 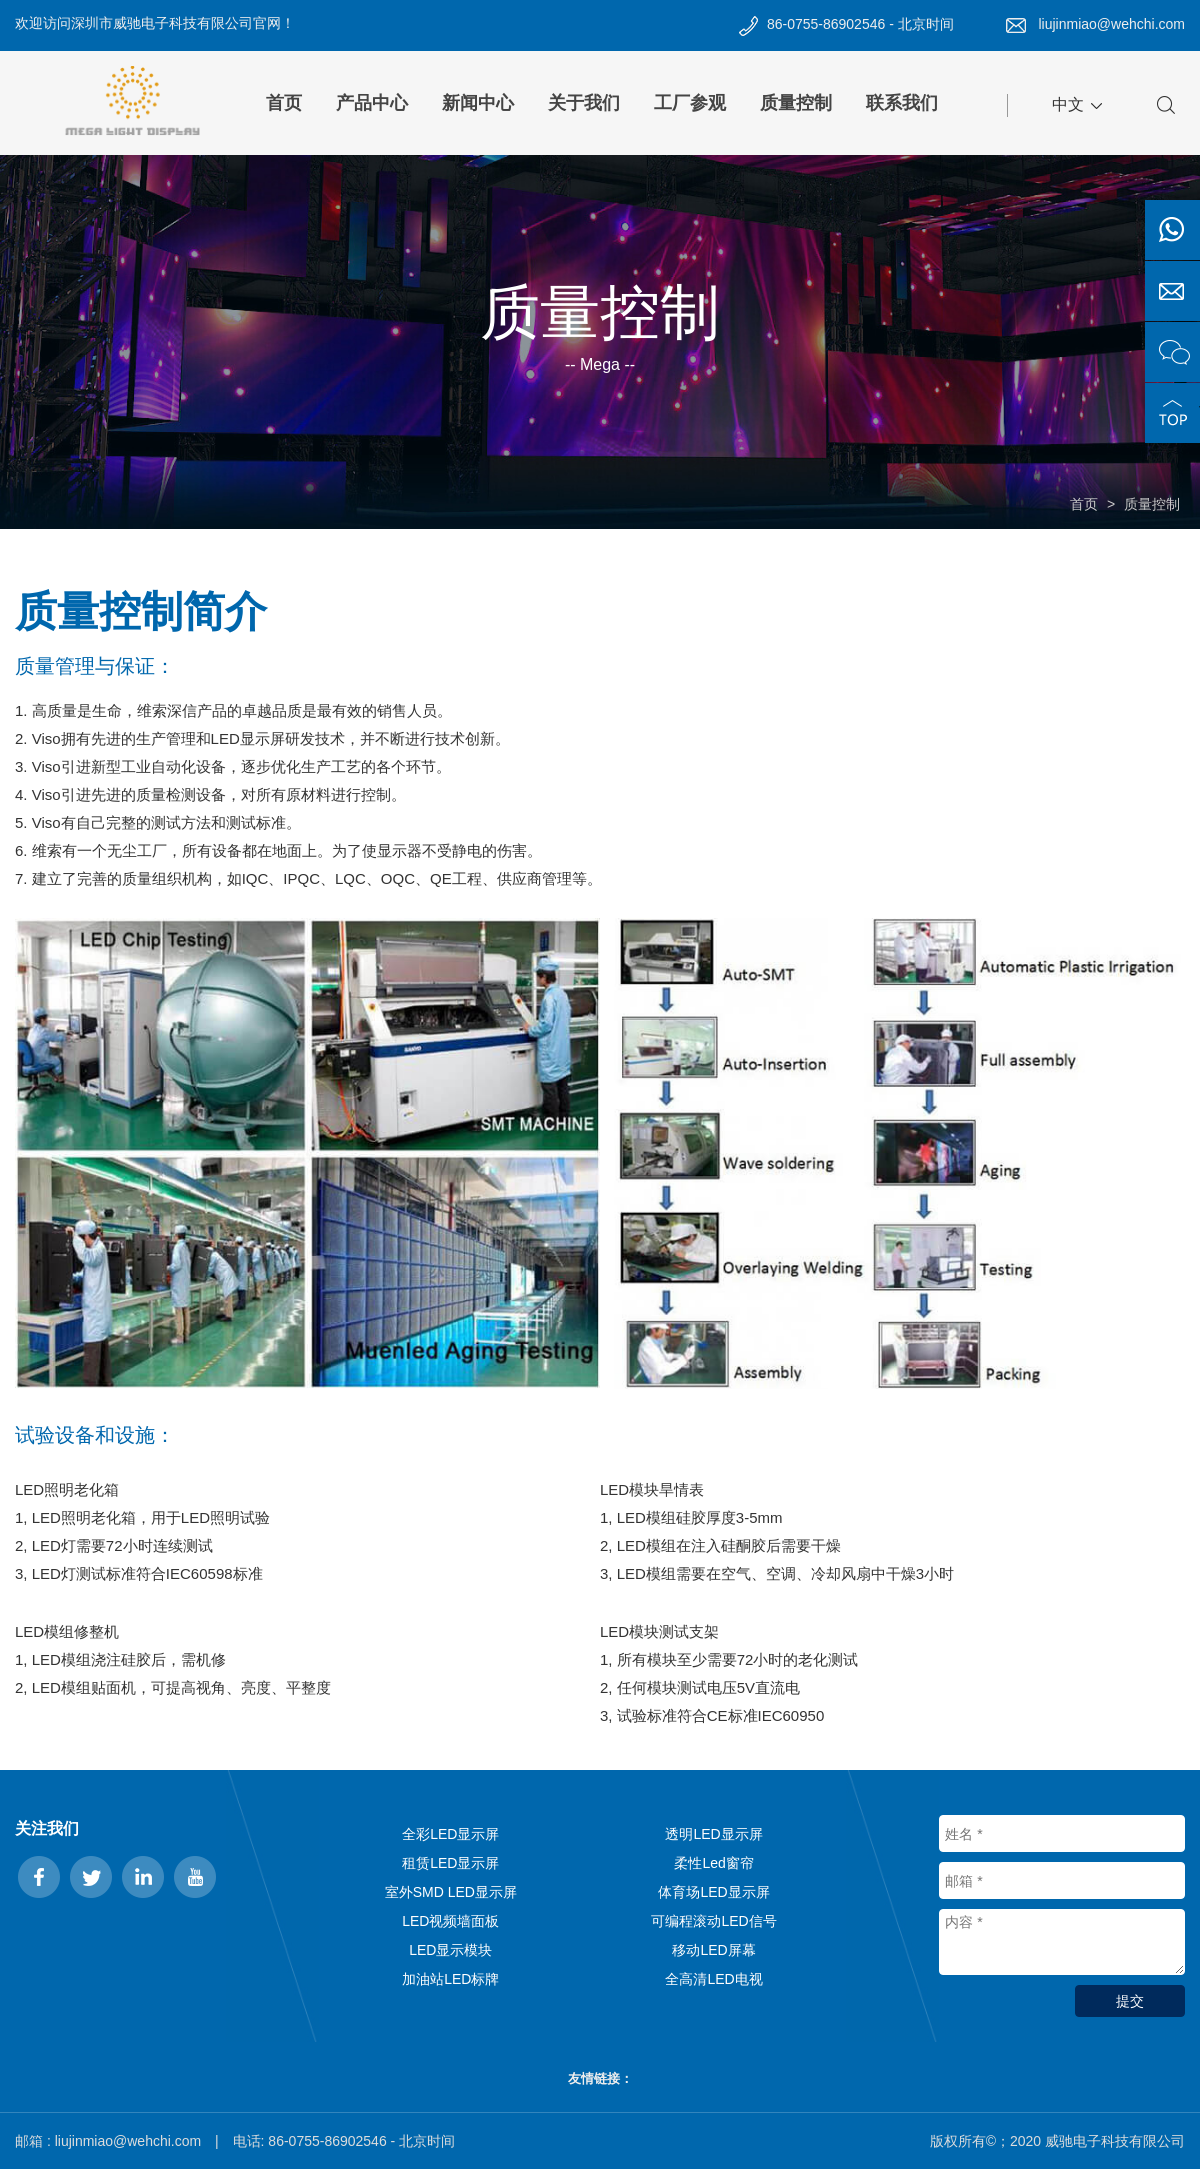 What do you see at coordinates (584, 103) in the screenshot?
I see `关于我们` at bounding box center [584, 103].